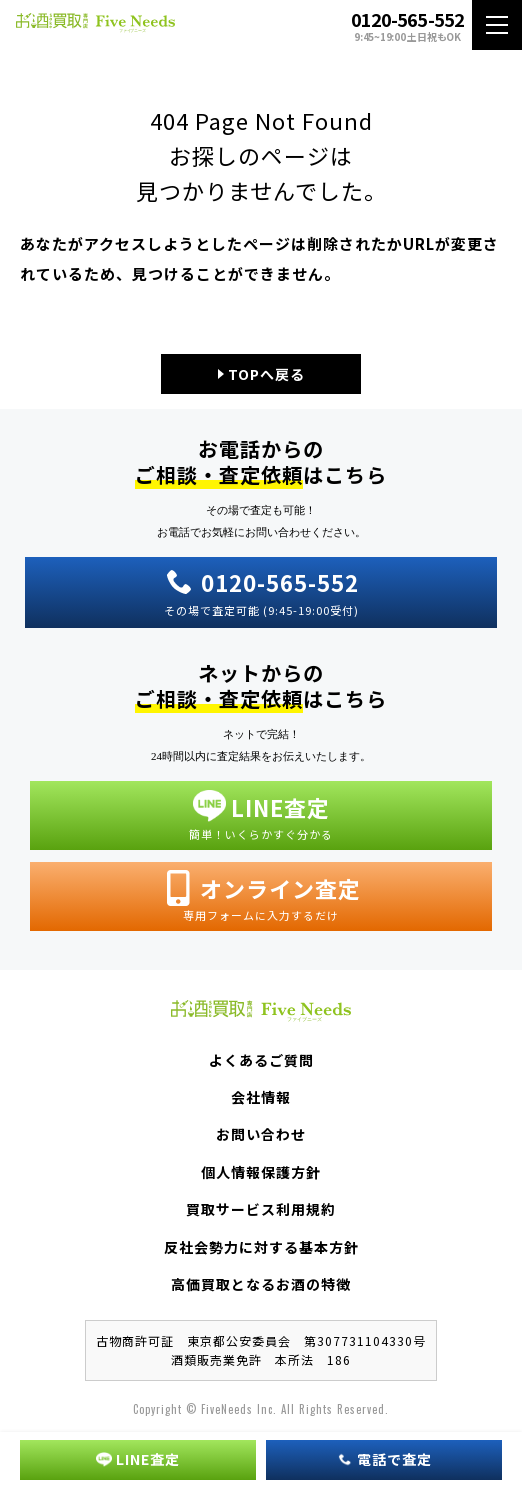 This screenshot has height=1488, width=522. What do you see at coordinates (95, 25) in the screenshot?
I see `お酒買取専門店 Five Needs` at bounding box center [95, 25].